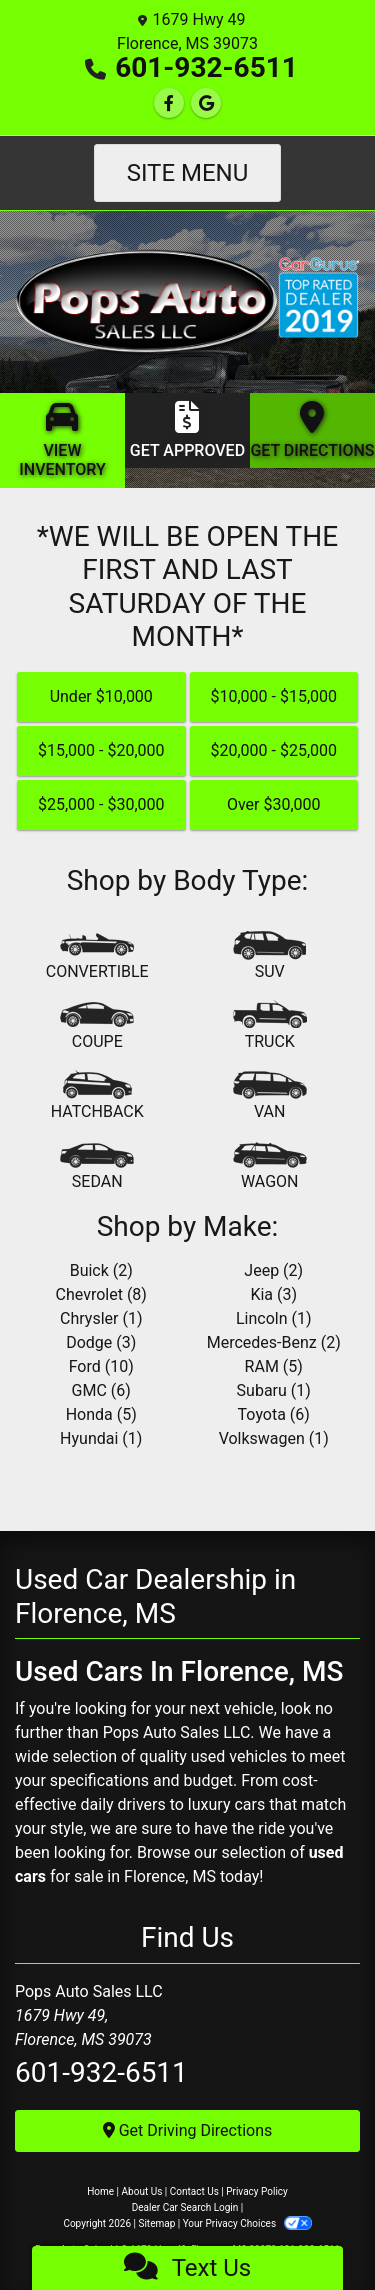 The height and width of the screenshot is (2290, 375). Describe the element at coordinates (101, 1294) in the screenshot. I see `Chevrolet (8) [Chevrolets for sale in Florence, MS]` at that location.